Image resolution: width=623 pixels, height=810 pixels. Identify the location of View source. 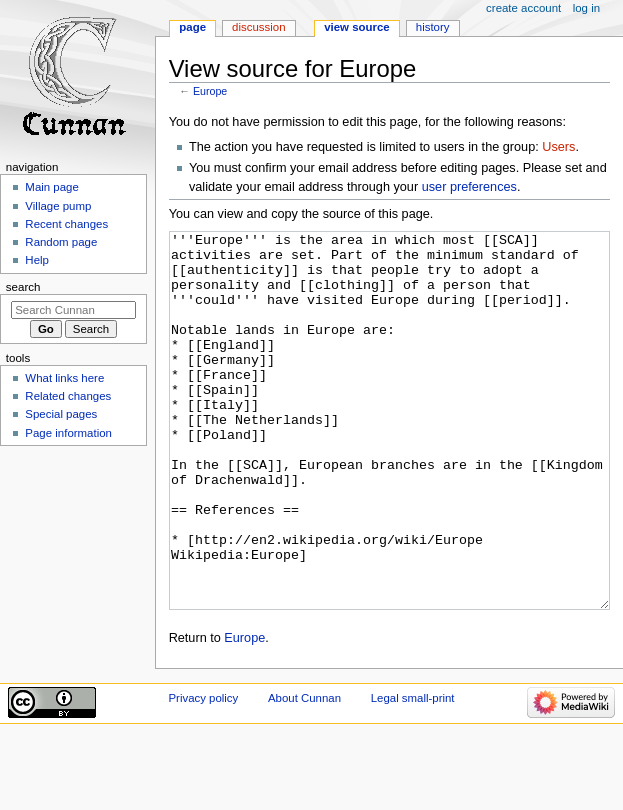
(357, 27).